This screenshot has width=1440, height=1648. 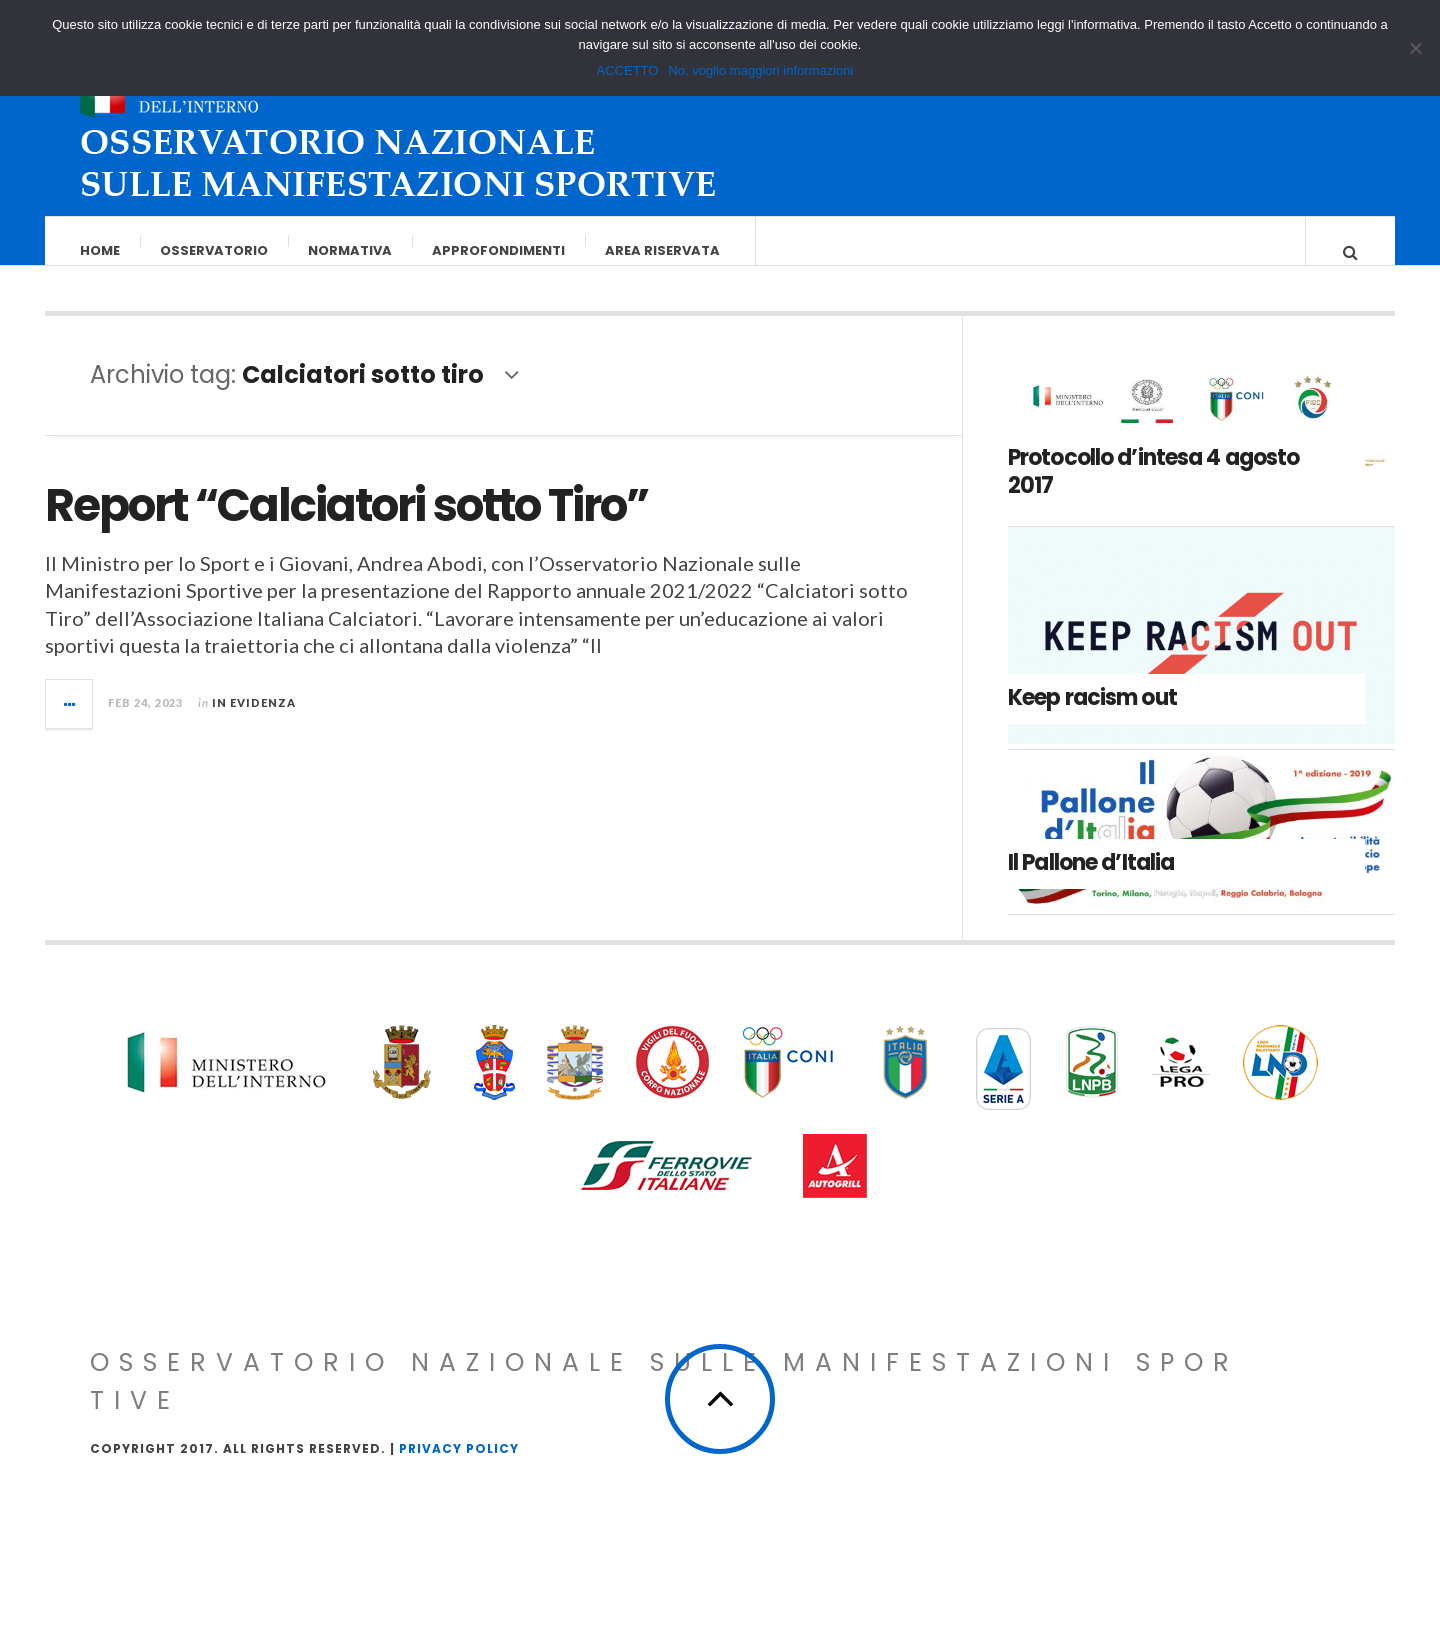 What do you see at coordinates (499, 250) in the screenshot?
I see `Approfondimenti` at bounding box center [499, 250].